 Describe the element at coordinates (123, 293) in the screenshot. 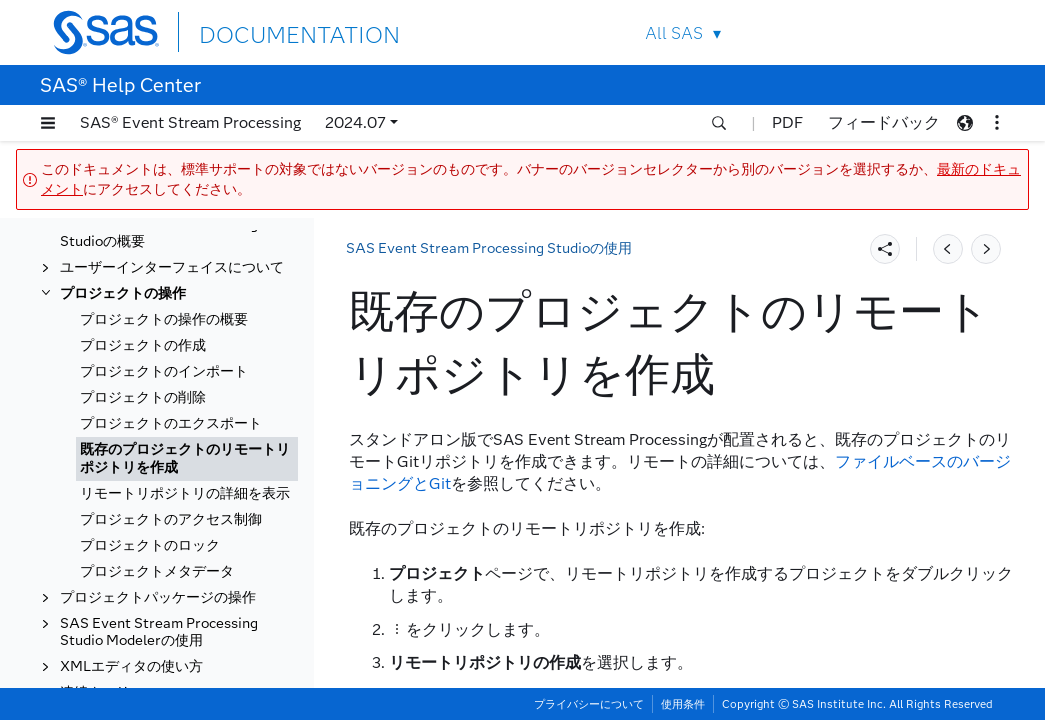

I see `プロジェクトの操作` at that location.